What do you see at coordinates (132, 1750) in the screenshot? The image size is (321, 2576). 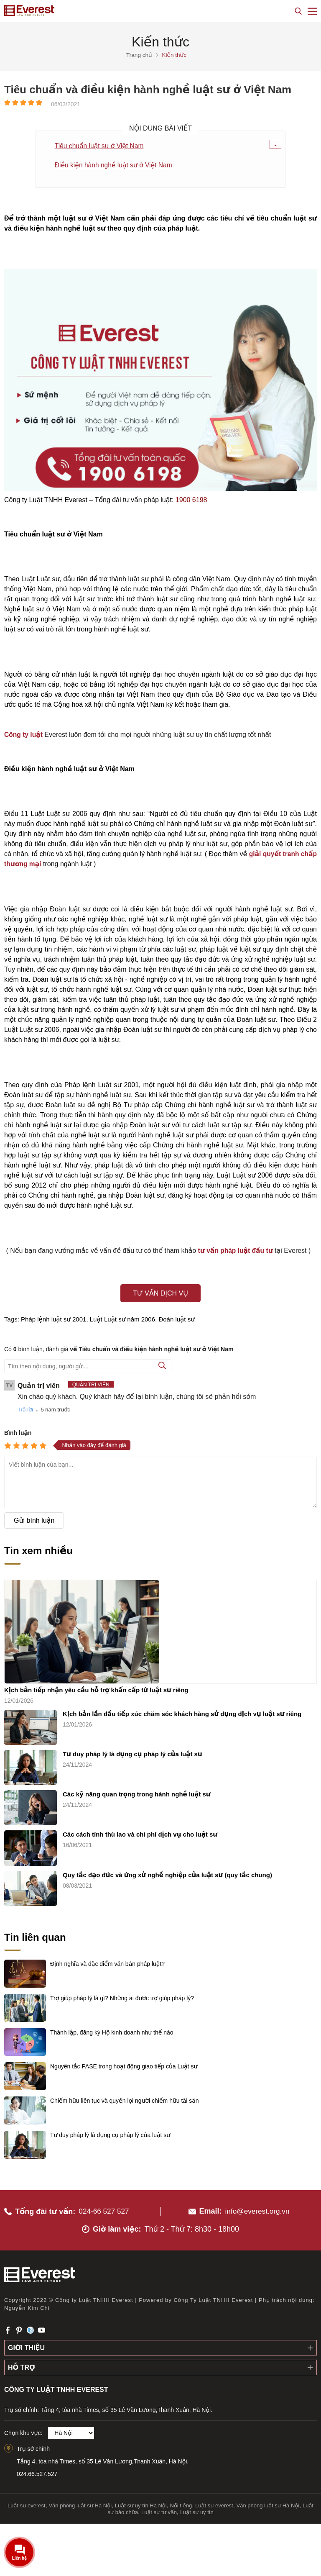 I see `Tư duy pháp lý là dụng cụ pháp lý của luật sư` at bounding box center [132, 1750].